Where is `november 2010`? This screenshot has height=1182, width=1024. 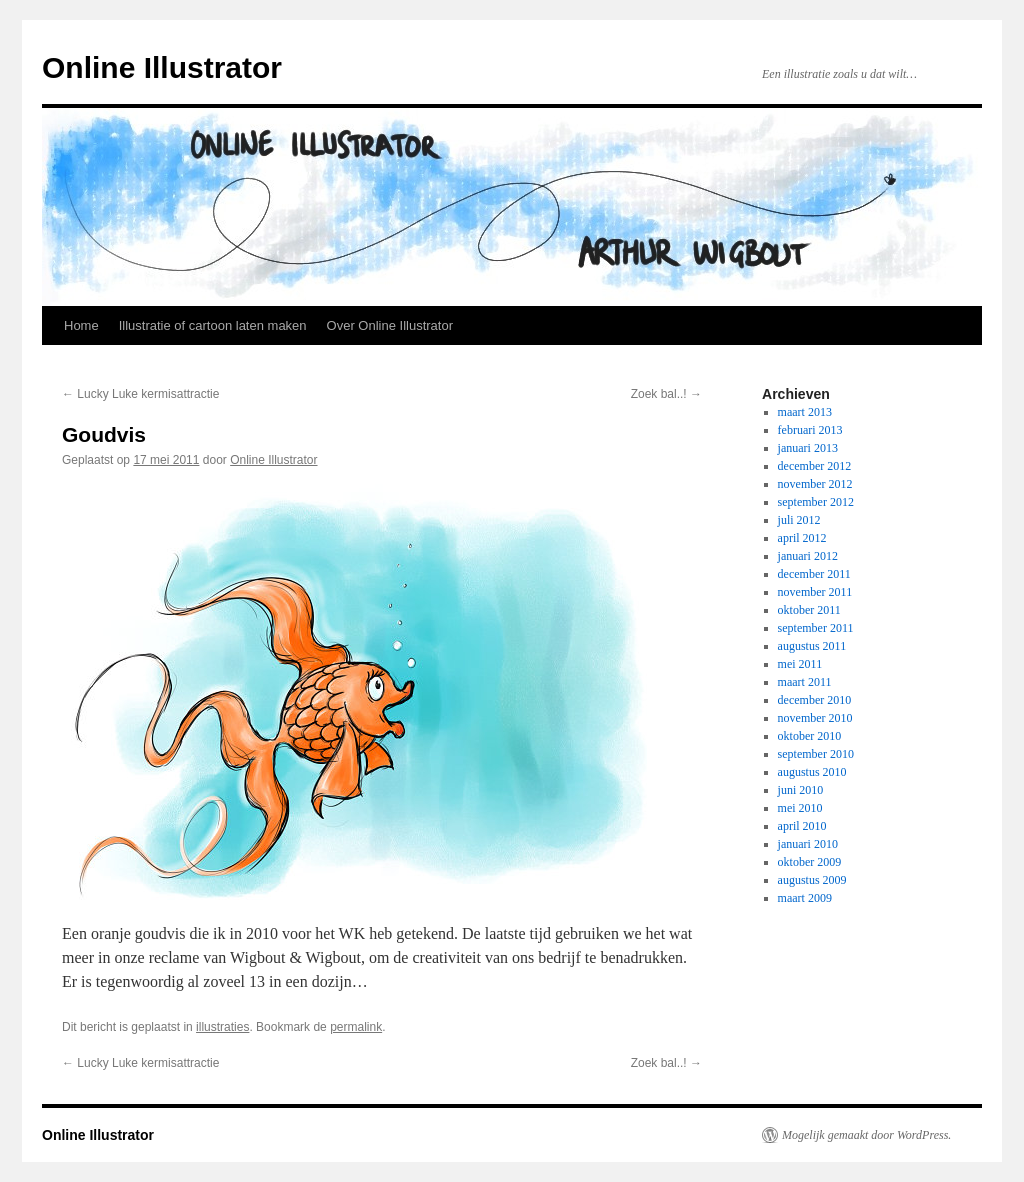 november 2010 is located at coordinates (815, 718).